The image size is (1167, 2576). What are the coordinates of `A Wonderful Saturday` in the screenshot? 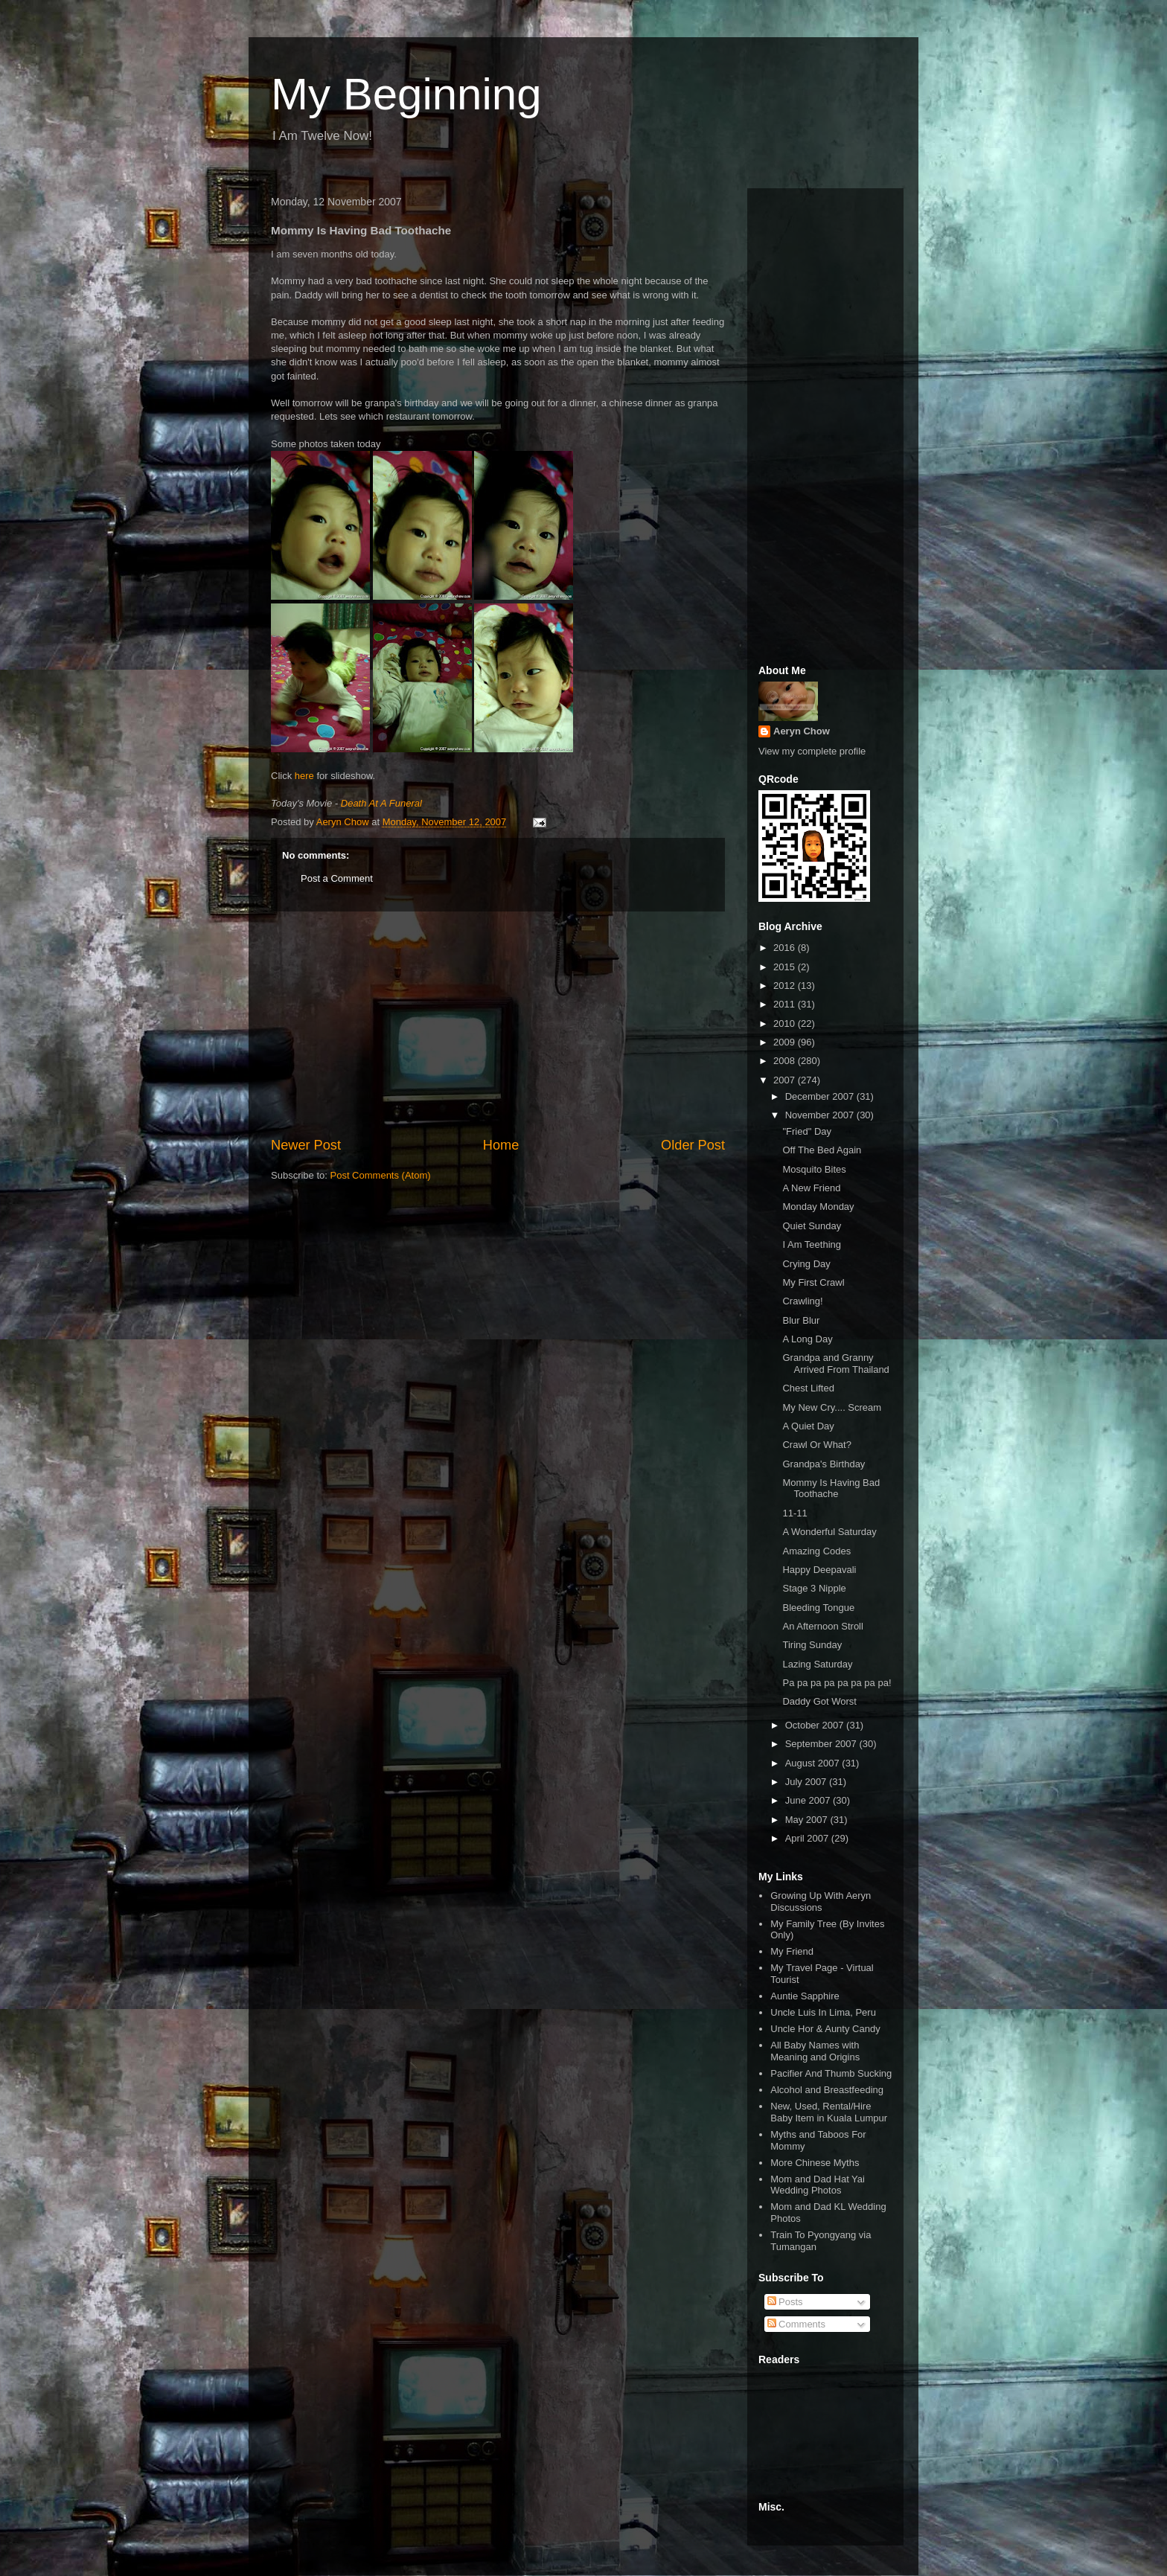 It's located at (829, 1531).